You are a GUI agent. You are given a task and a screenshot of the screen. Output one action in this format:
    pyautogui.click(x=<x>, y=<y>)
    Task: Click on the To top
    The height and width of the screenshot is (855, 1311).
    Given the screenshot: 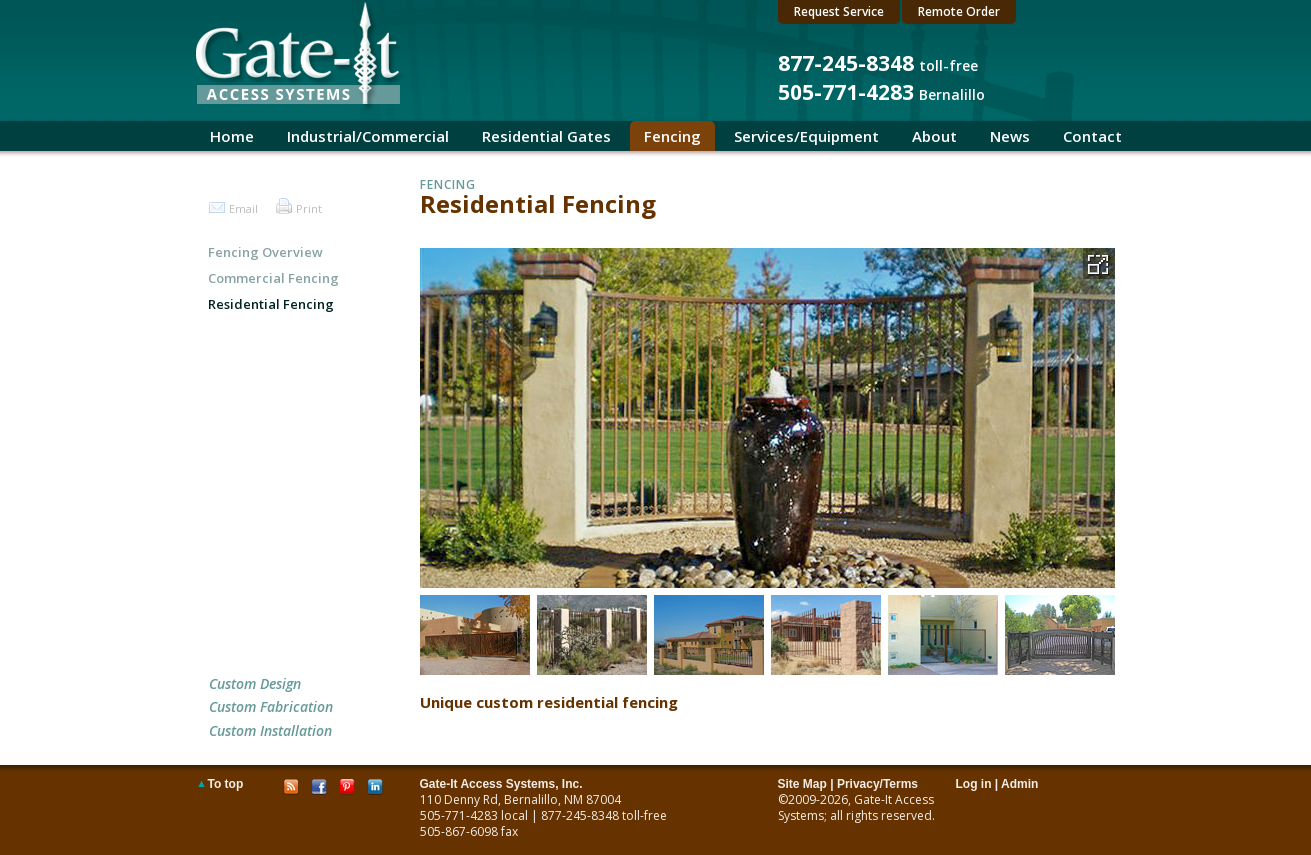 What is the action you would take?
    pyautogui.click(x=226, y=784)
    